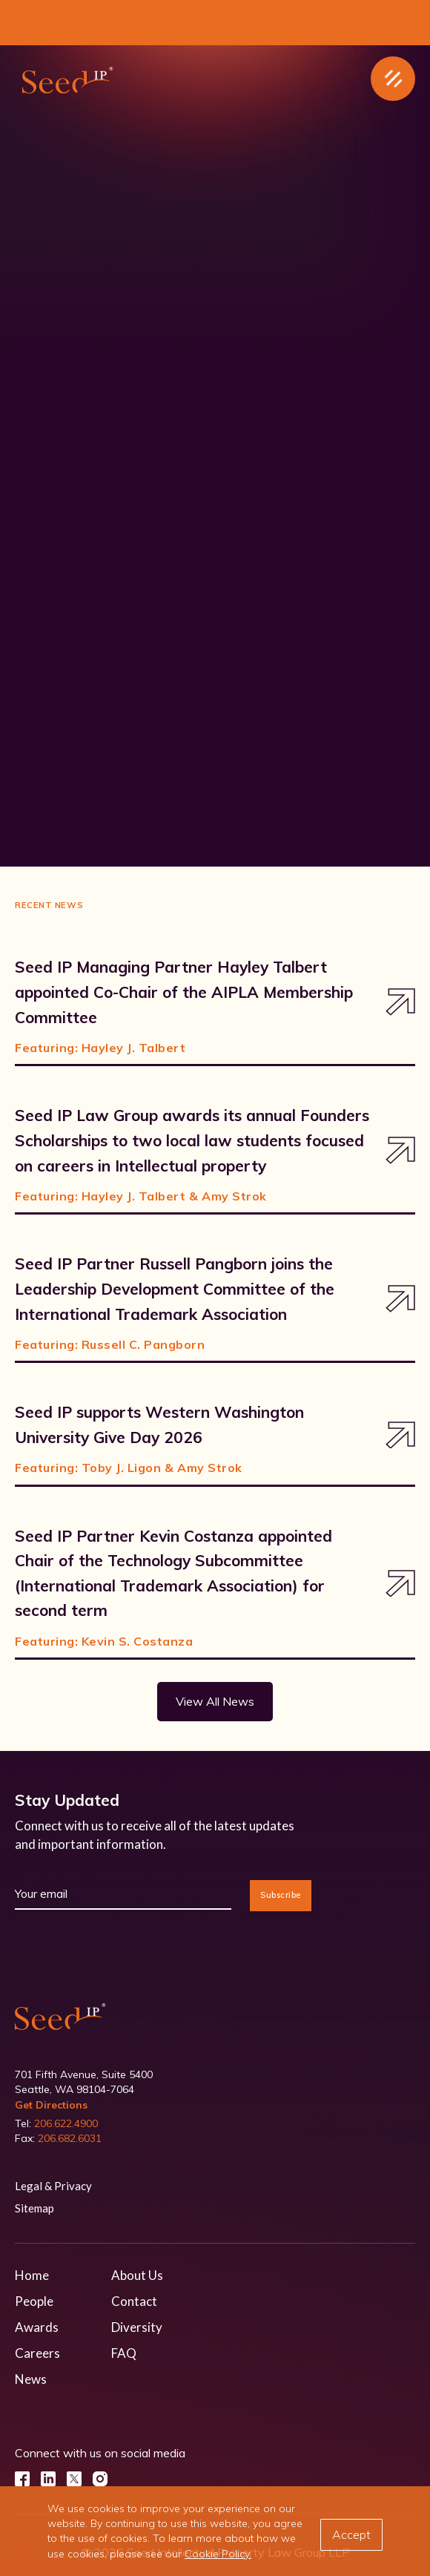 This screenshot has width=430, height=2576. I want to click on People, so click(34, 2301).